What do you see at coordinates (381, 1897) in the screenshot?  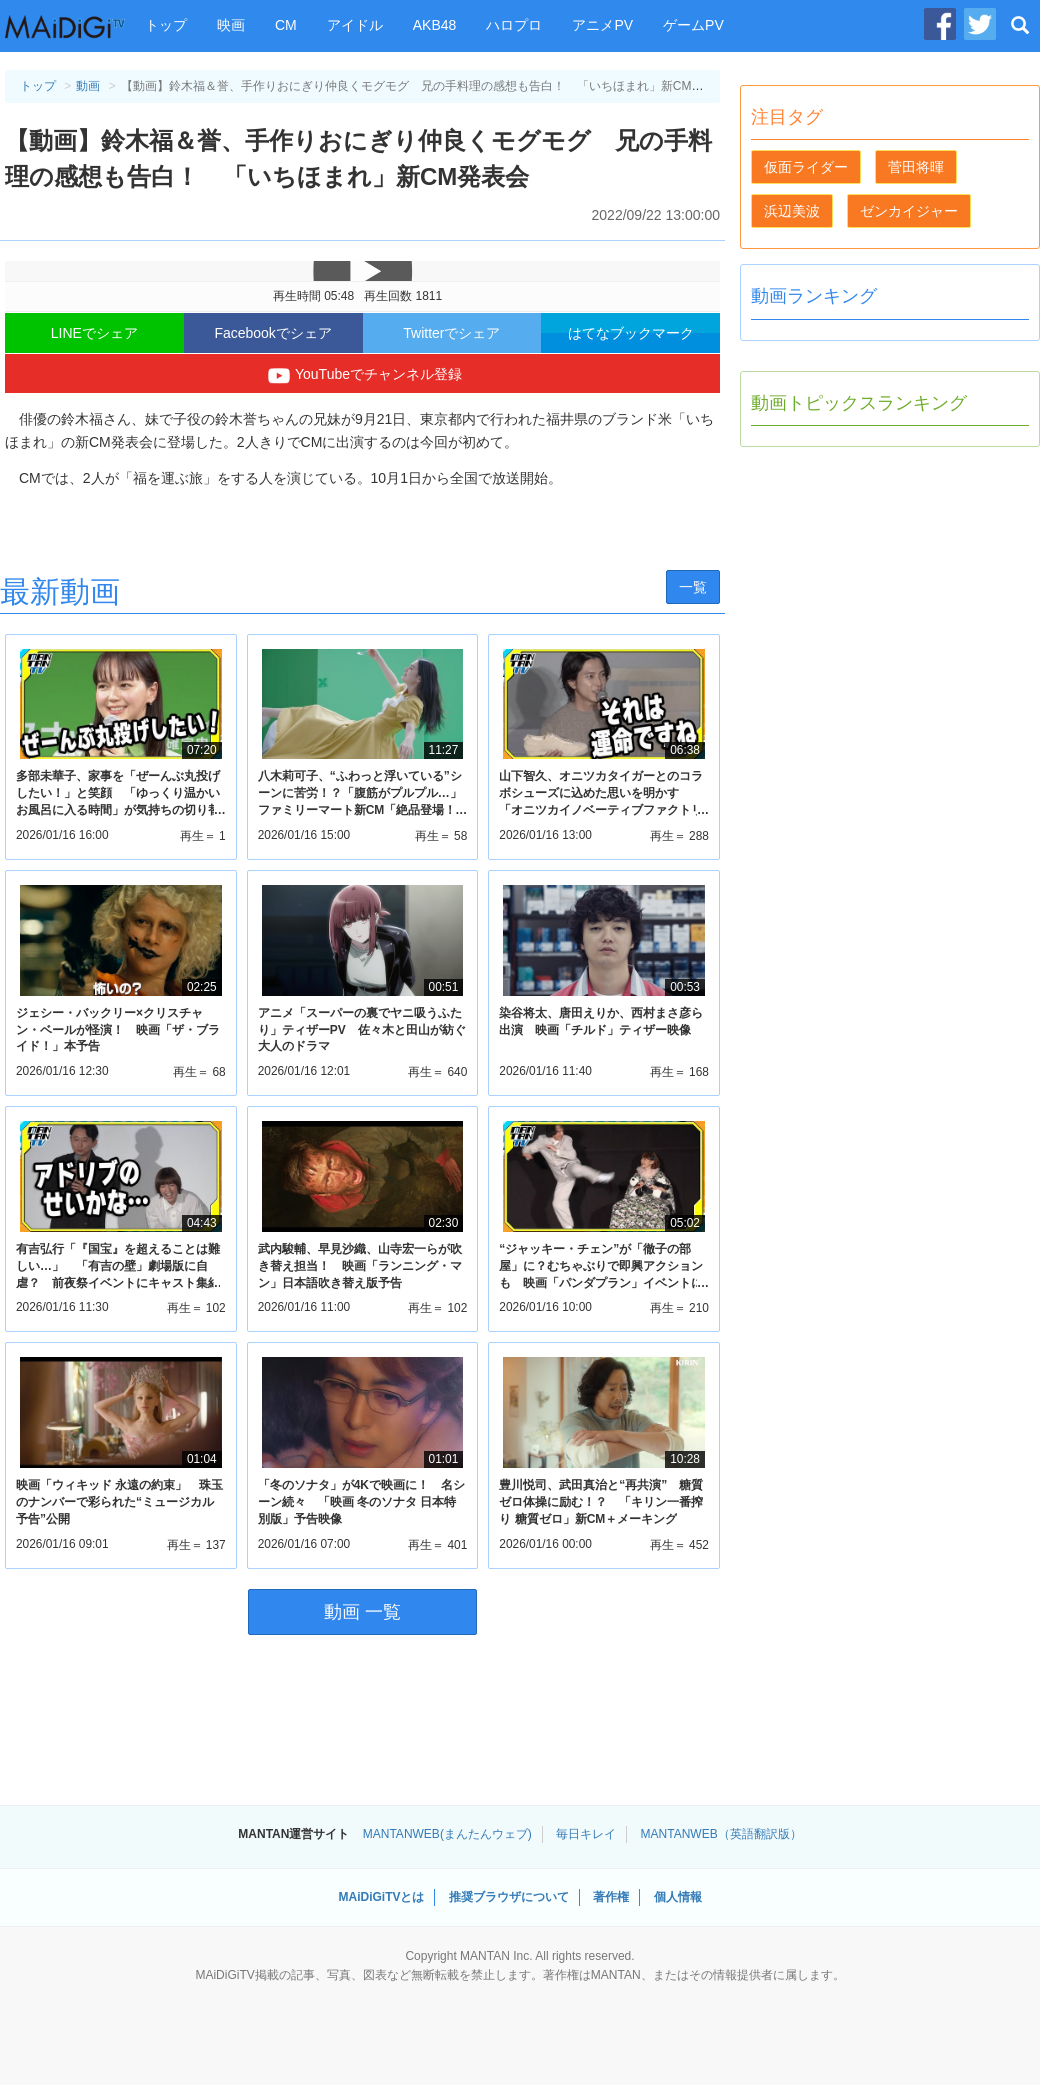 I see `MAiDiGiTVとは` at bounding box center [381, 1897].